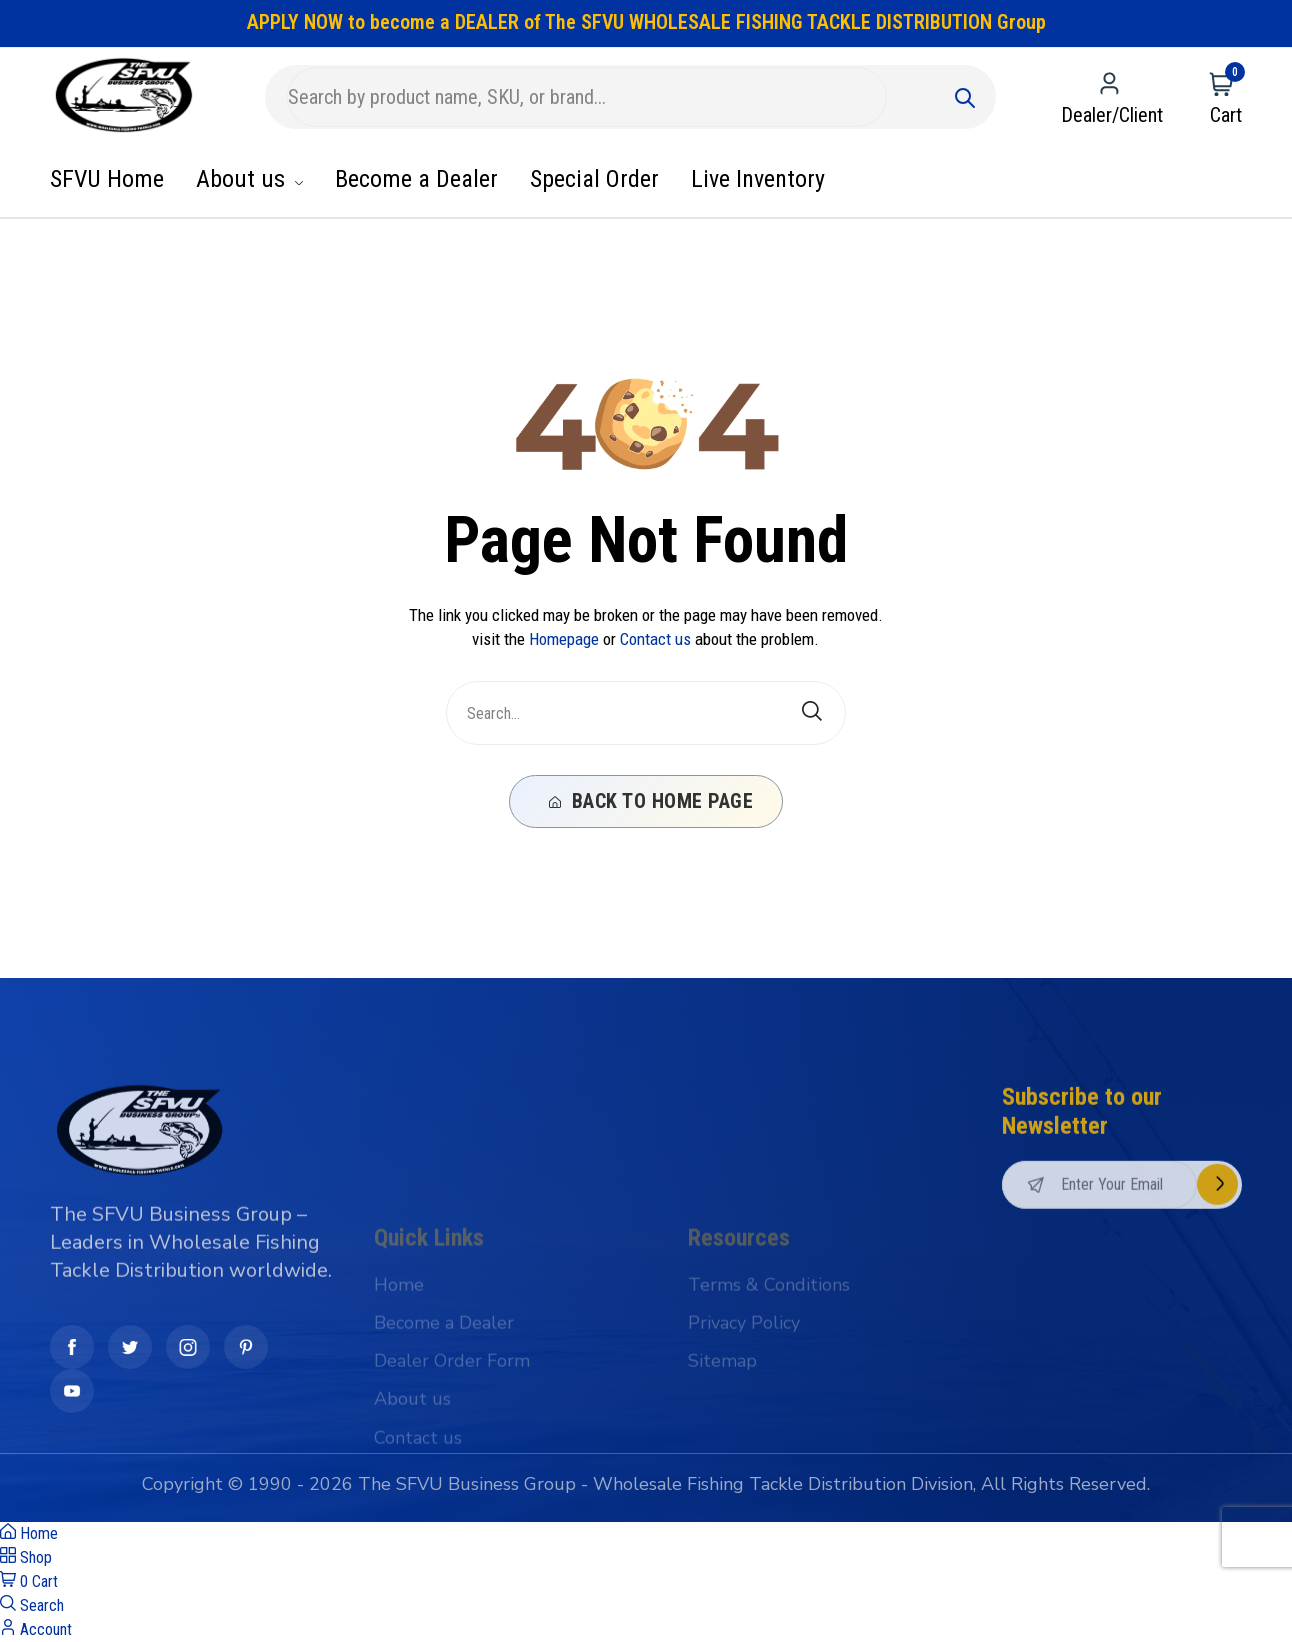 This screenshot has width=1292, height=1642. I want to click on Become a Dealer, so click(416, 179).